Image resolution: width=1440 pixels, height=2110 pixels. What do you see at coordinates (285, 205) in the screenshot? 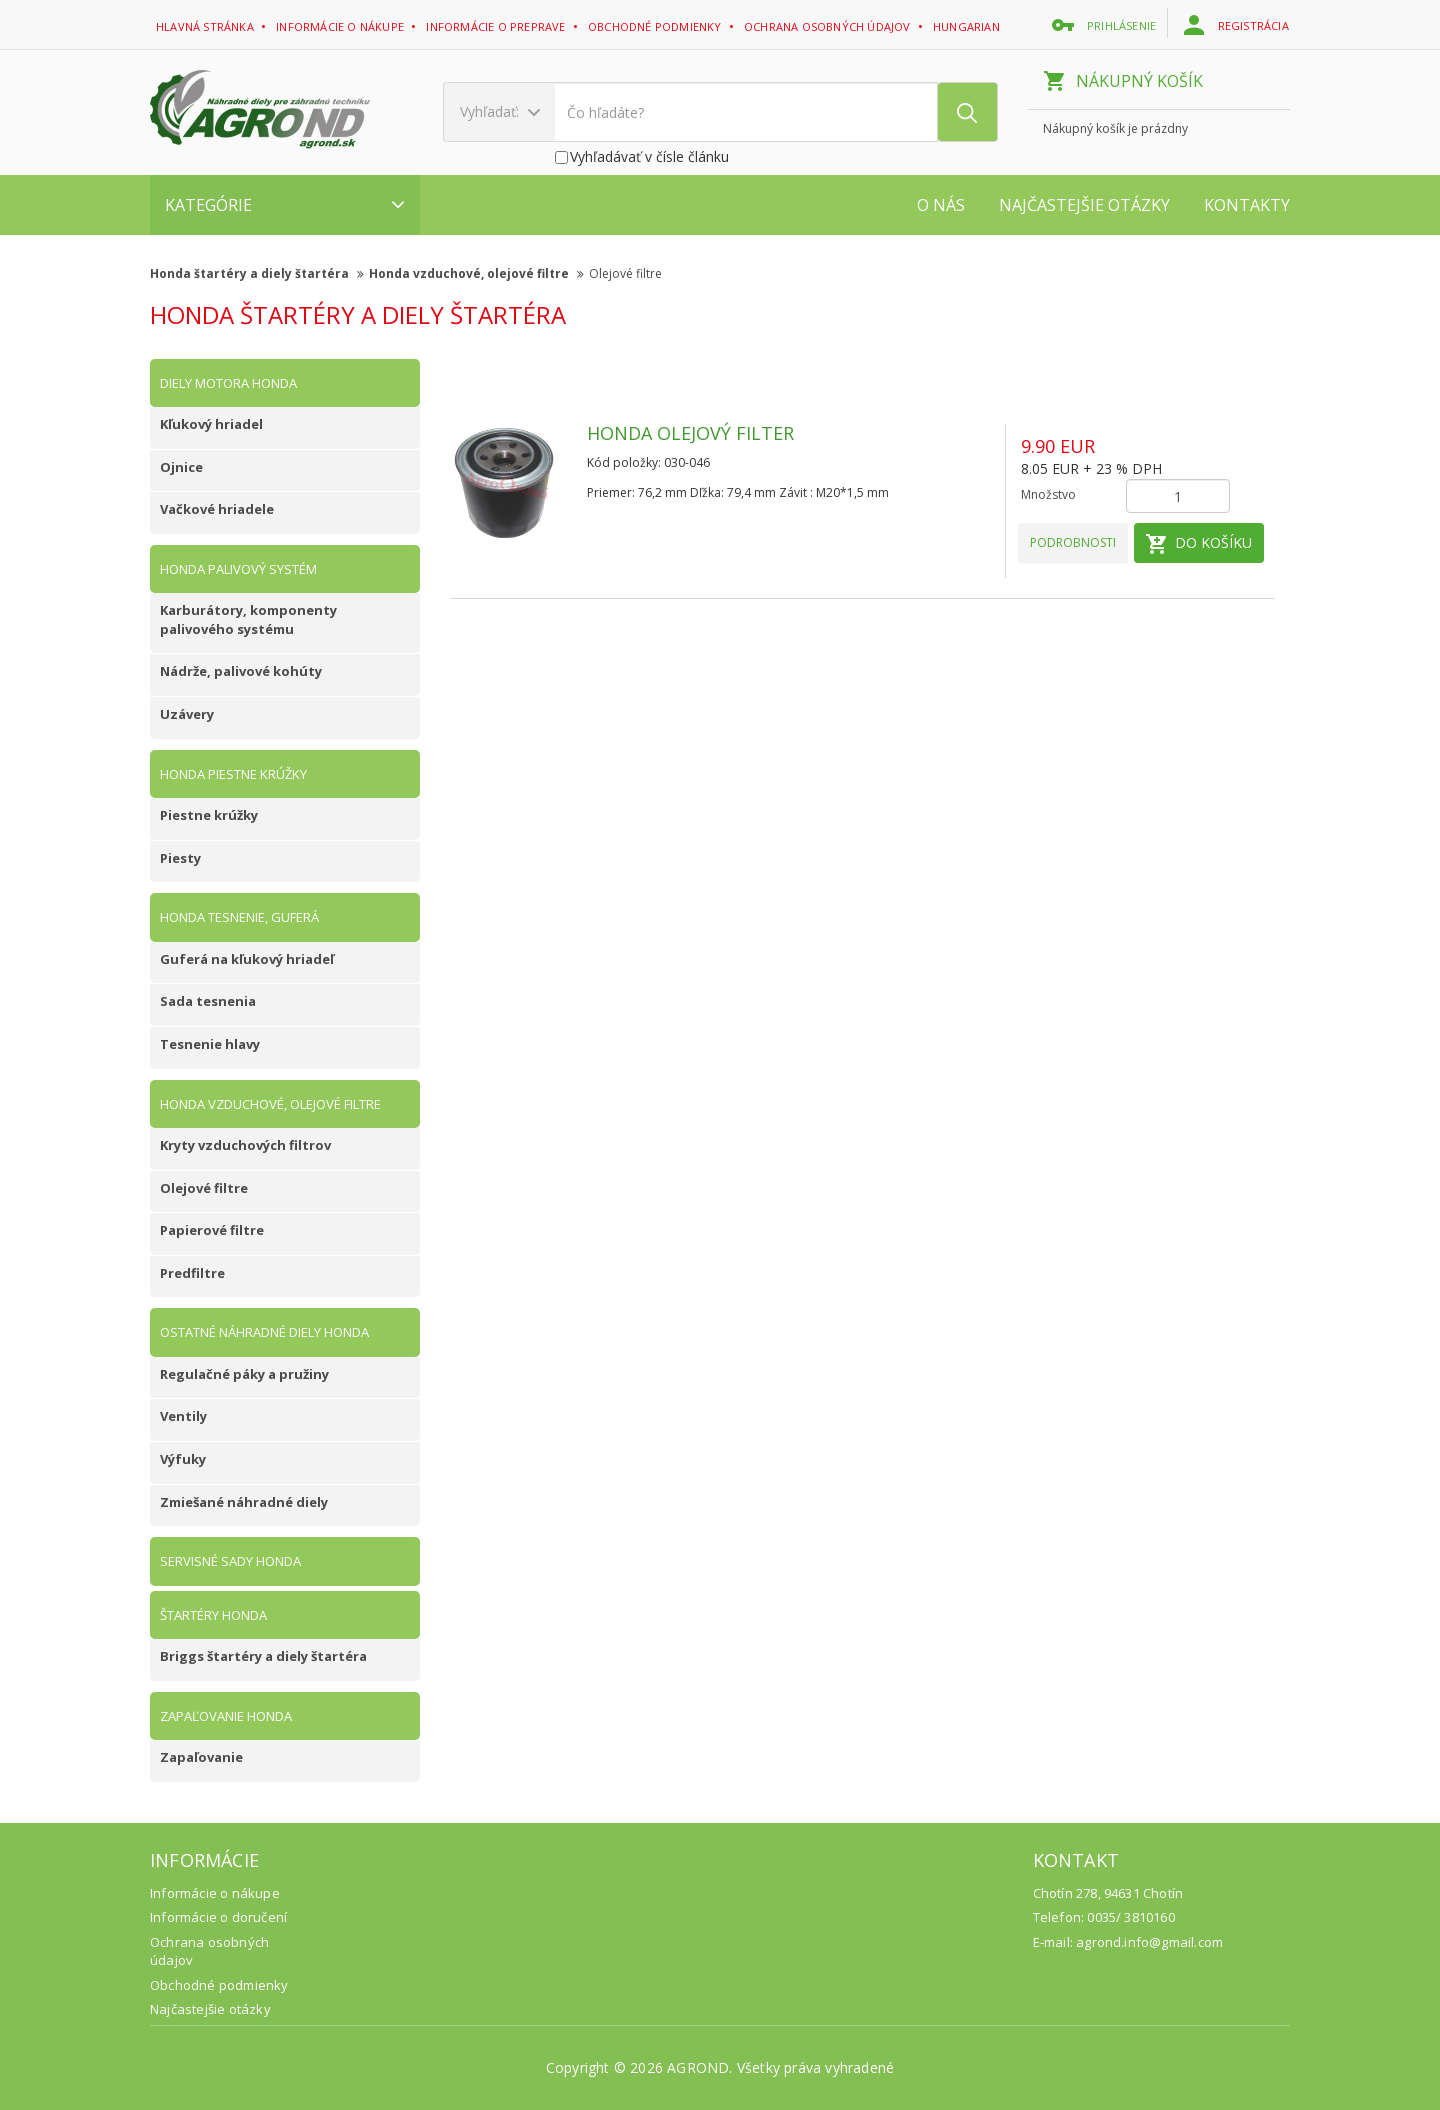
I see `Kategórie` at bounding box center [285, 205].